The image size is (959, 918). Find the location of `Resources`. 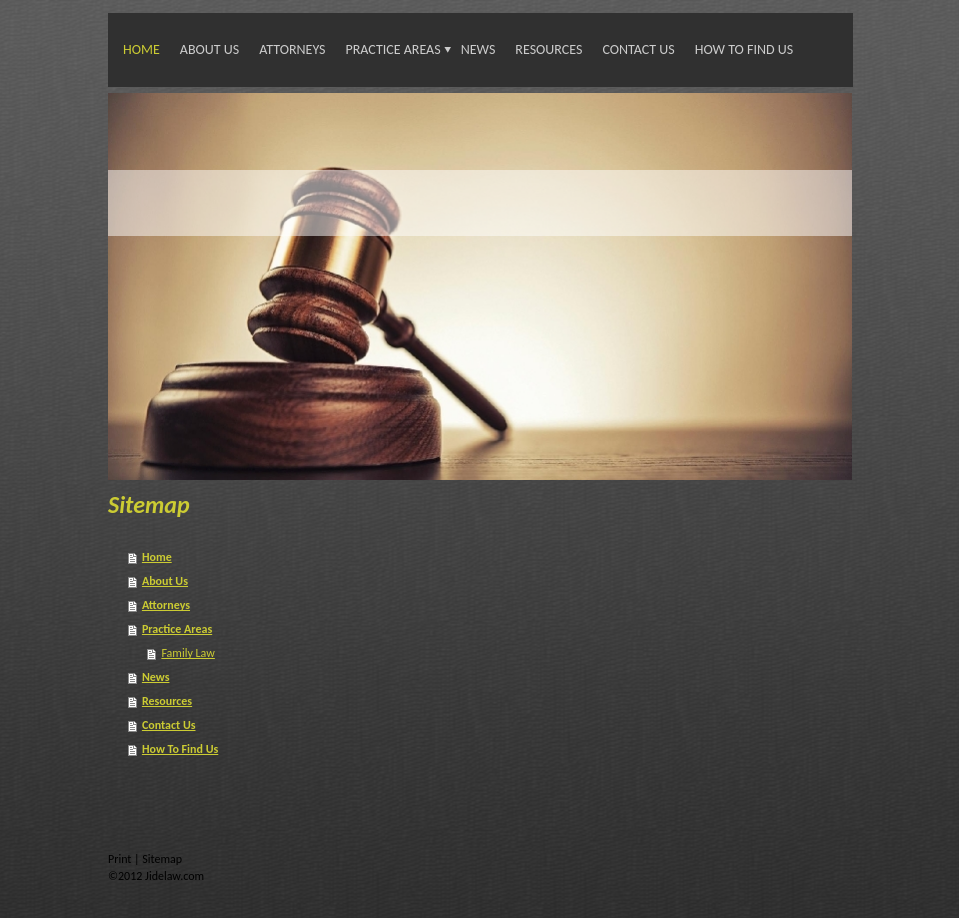

Resources is located at coordinates (548, 49).